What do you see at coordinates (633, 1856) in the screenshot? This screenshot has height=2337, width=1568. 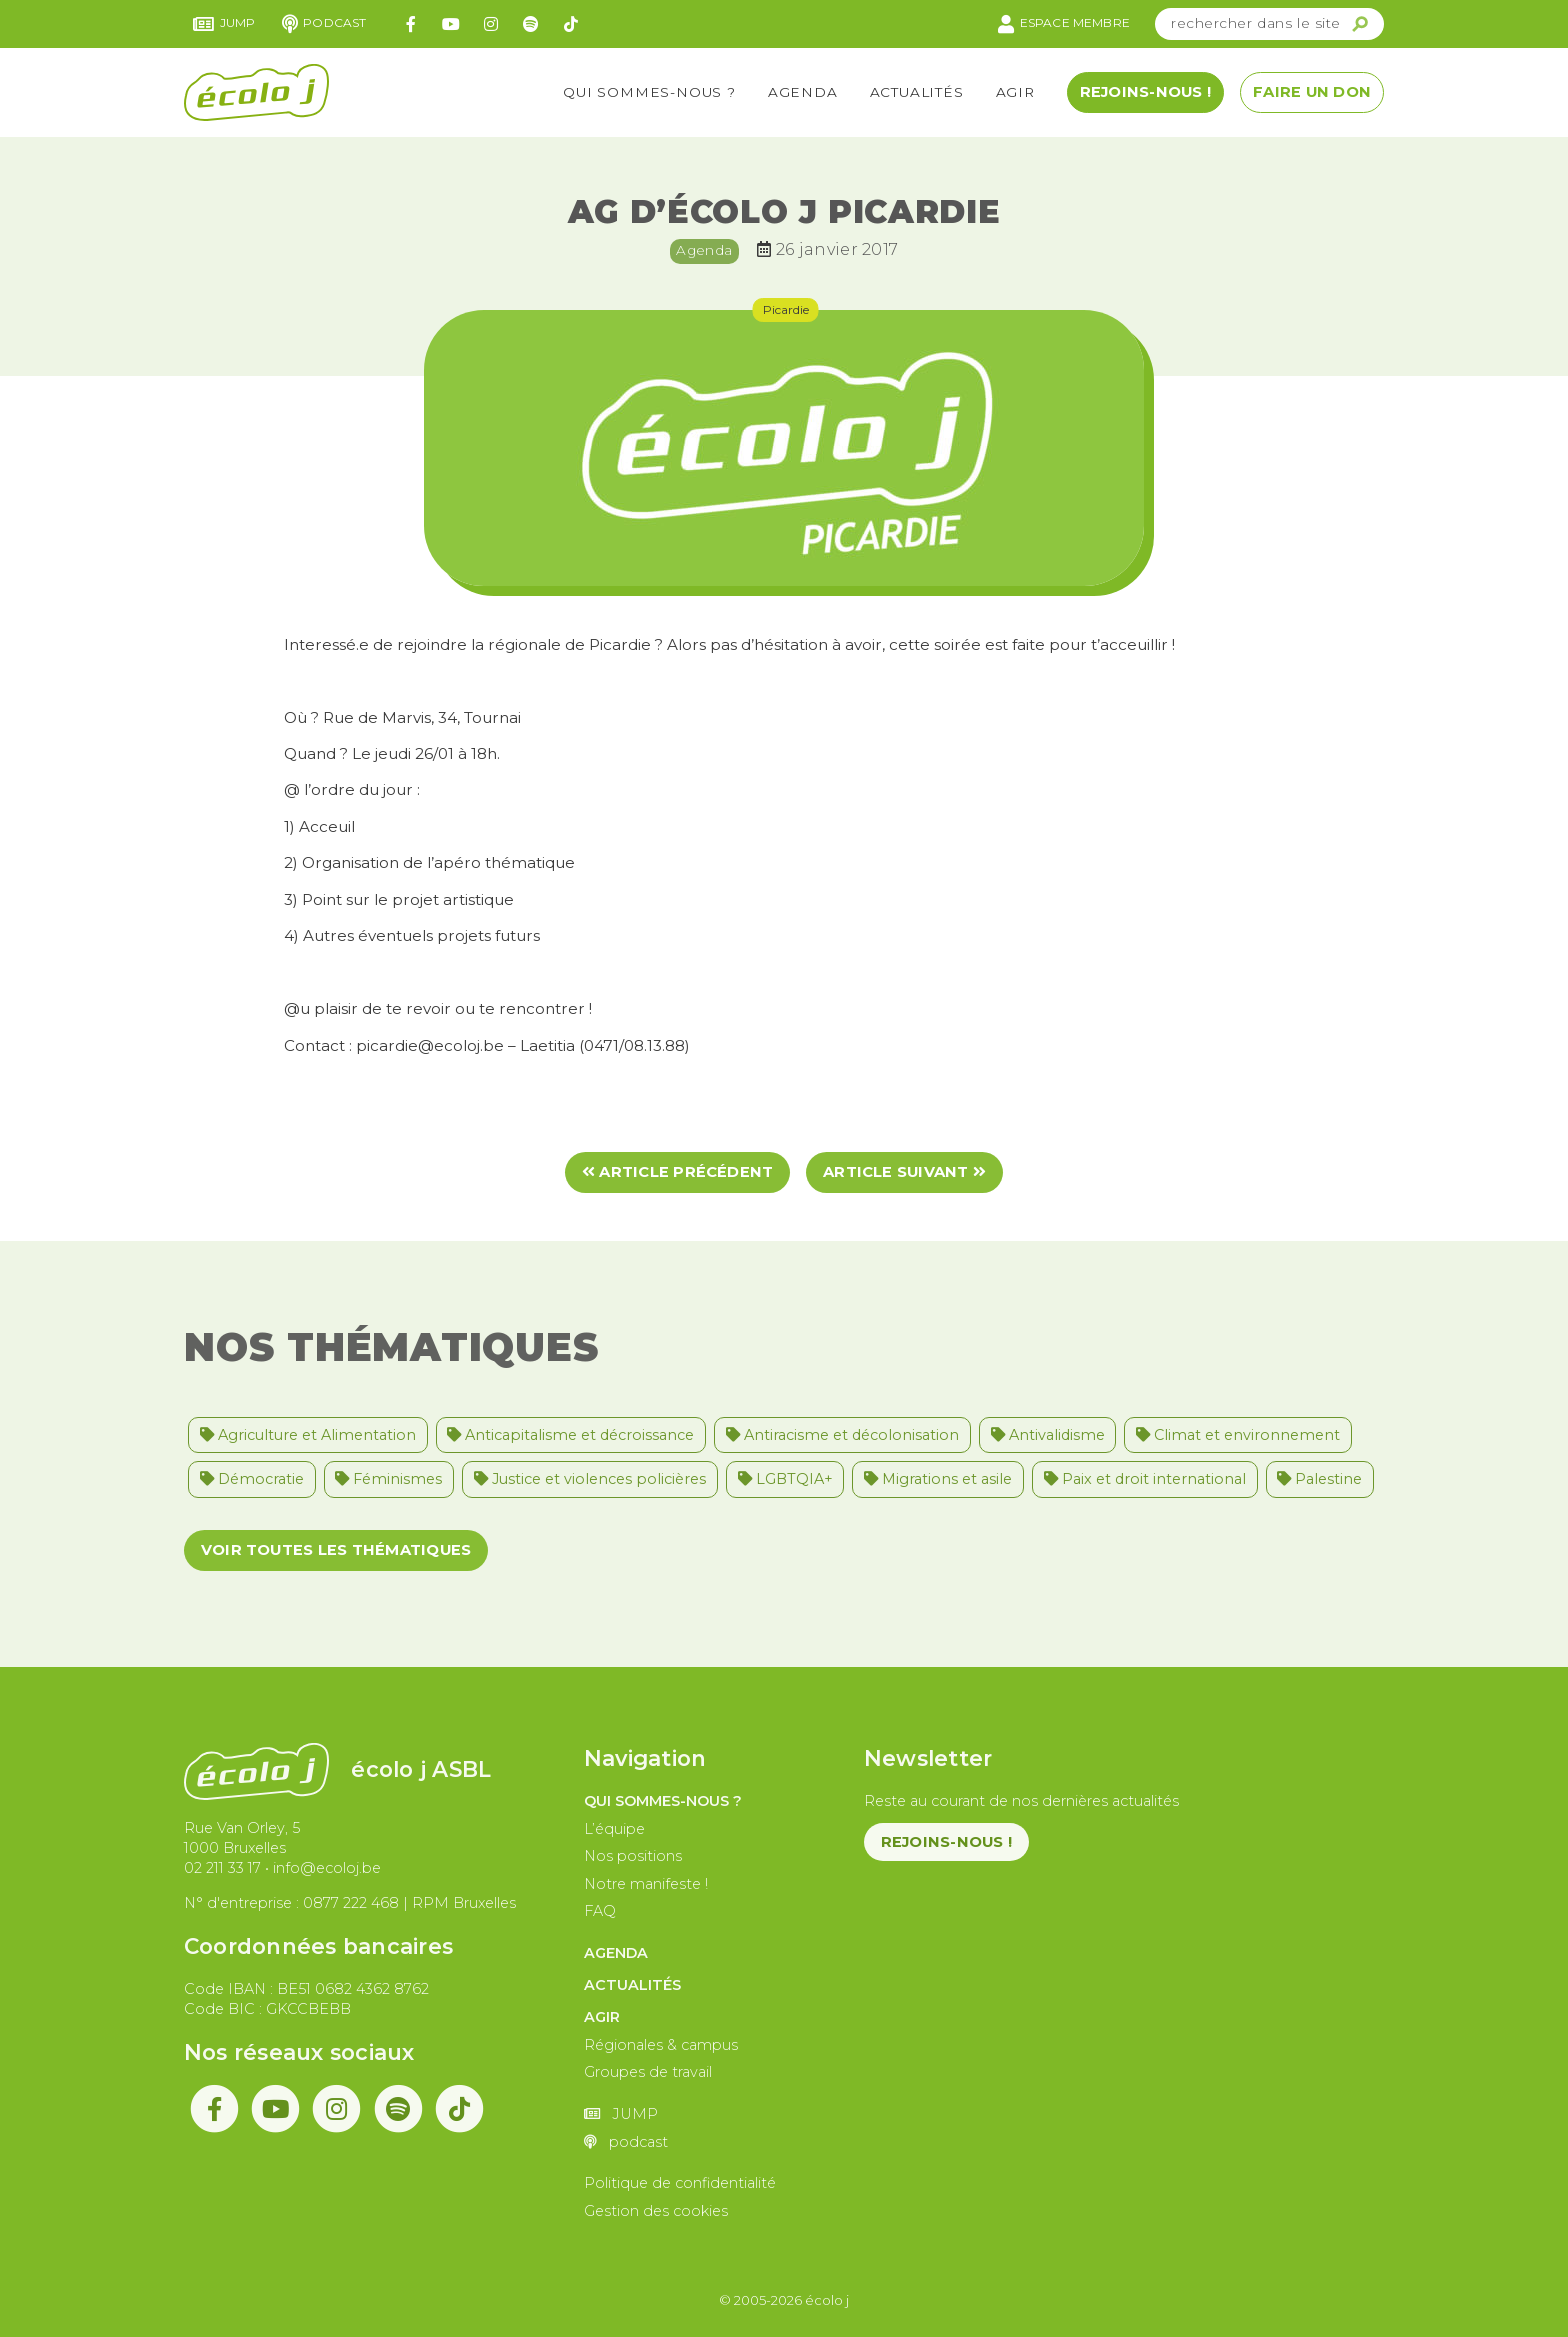 I see `Nos positions` at bounding box center [633, 1856].